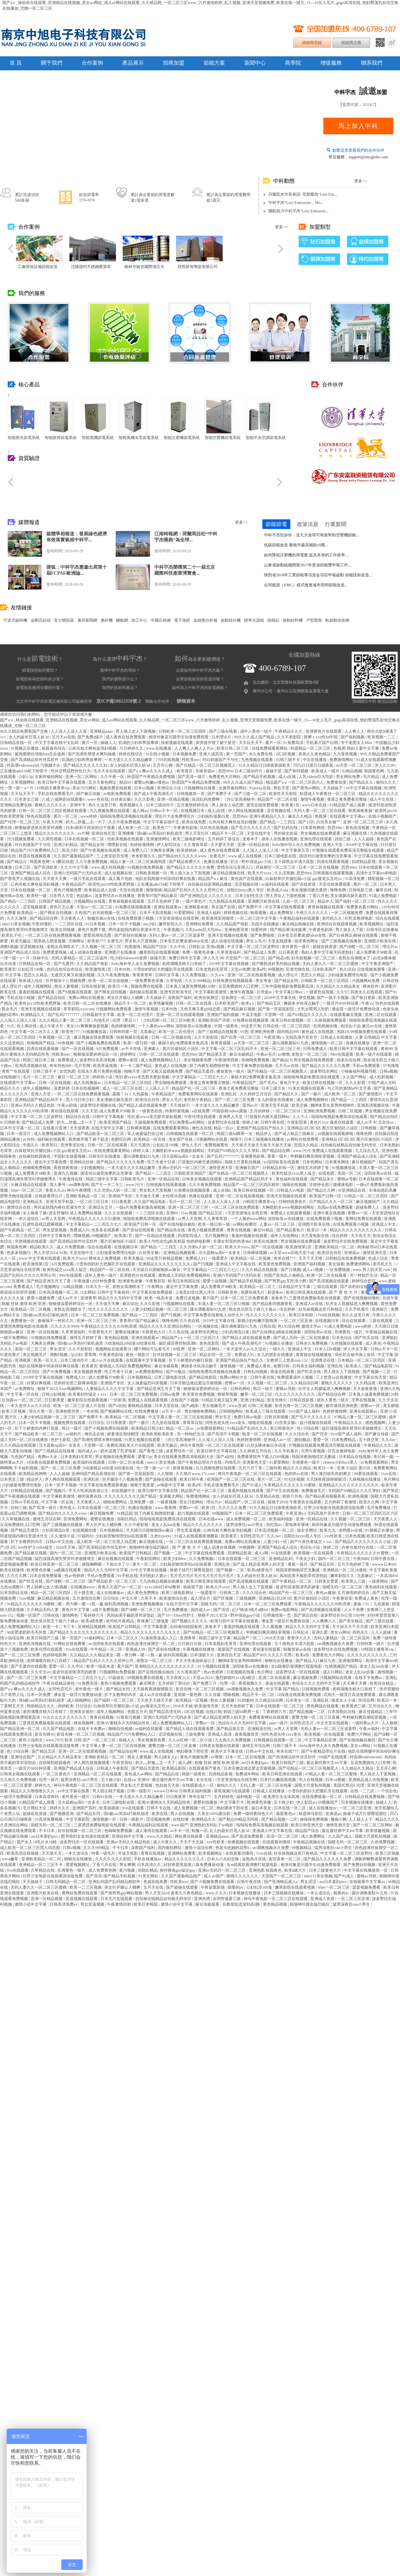  I want to click on 麻豆综合, so click(130, 1303).